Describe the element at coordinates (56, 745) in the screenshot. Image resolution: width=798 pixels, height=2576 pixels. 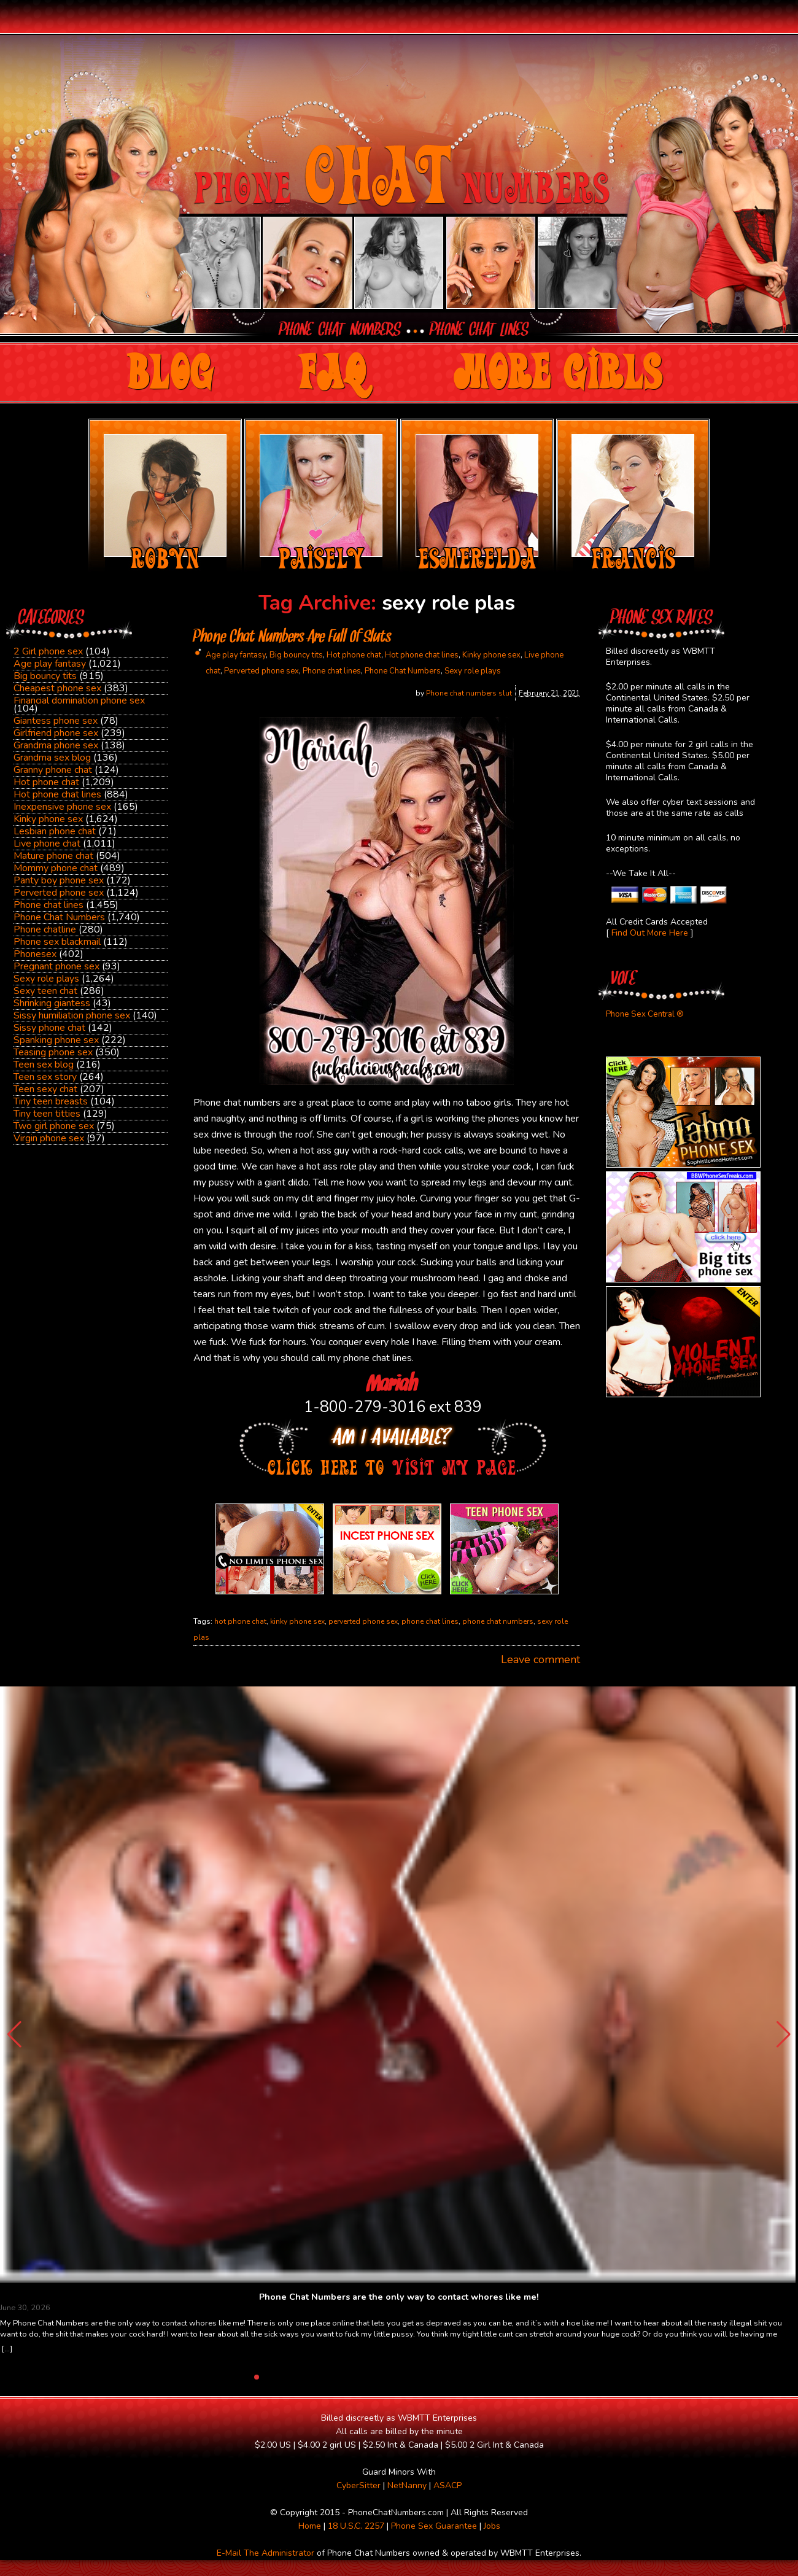
I see `Grandma phone sex` at that location.